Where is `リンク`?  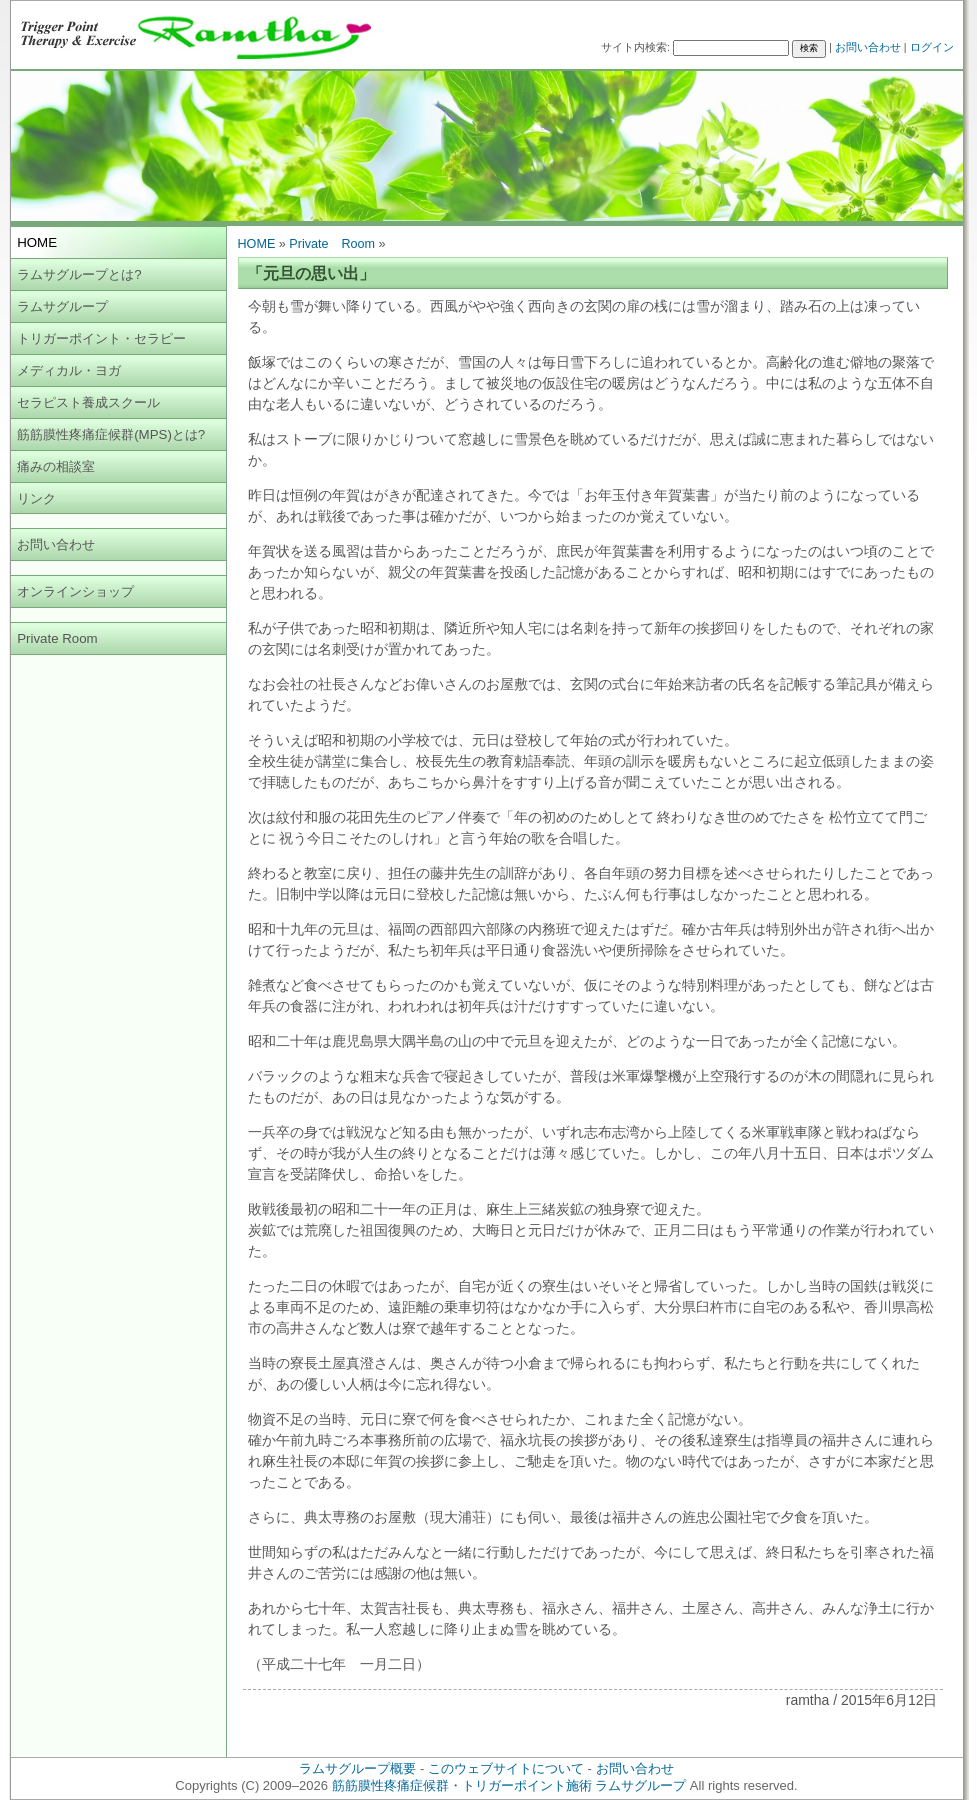 リンク is located at coordinates (36, 498).